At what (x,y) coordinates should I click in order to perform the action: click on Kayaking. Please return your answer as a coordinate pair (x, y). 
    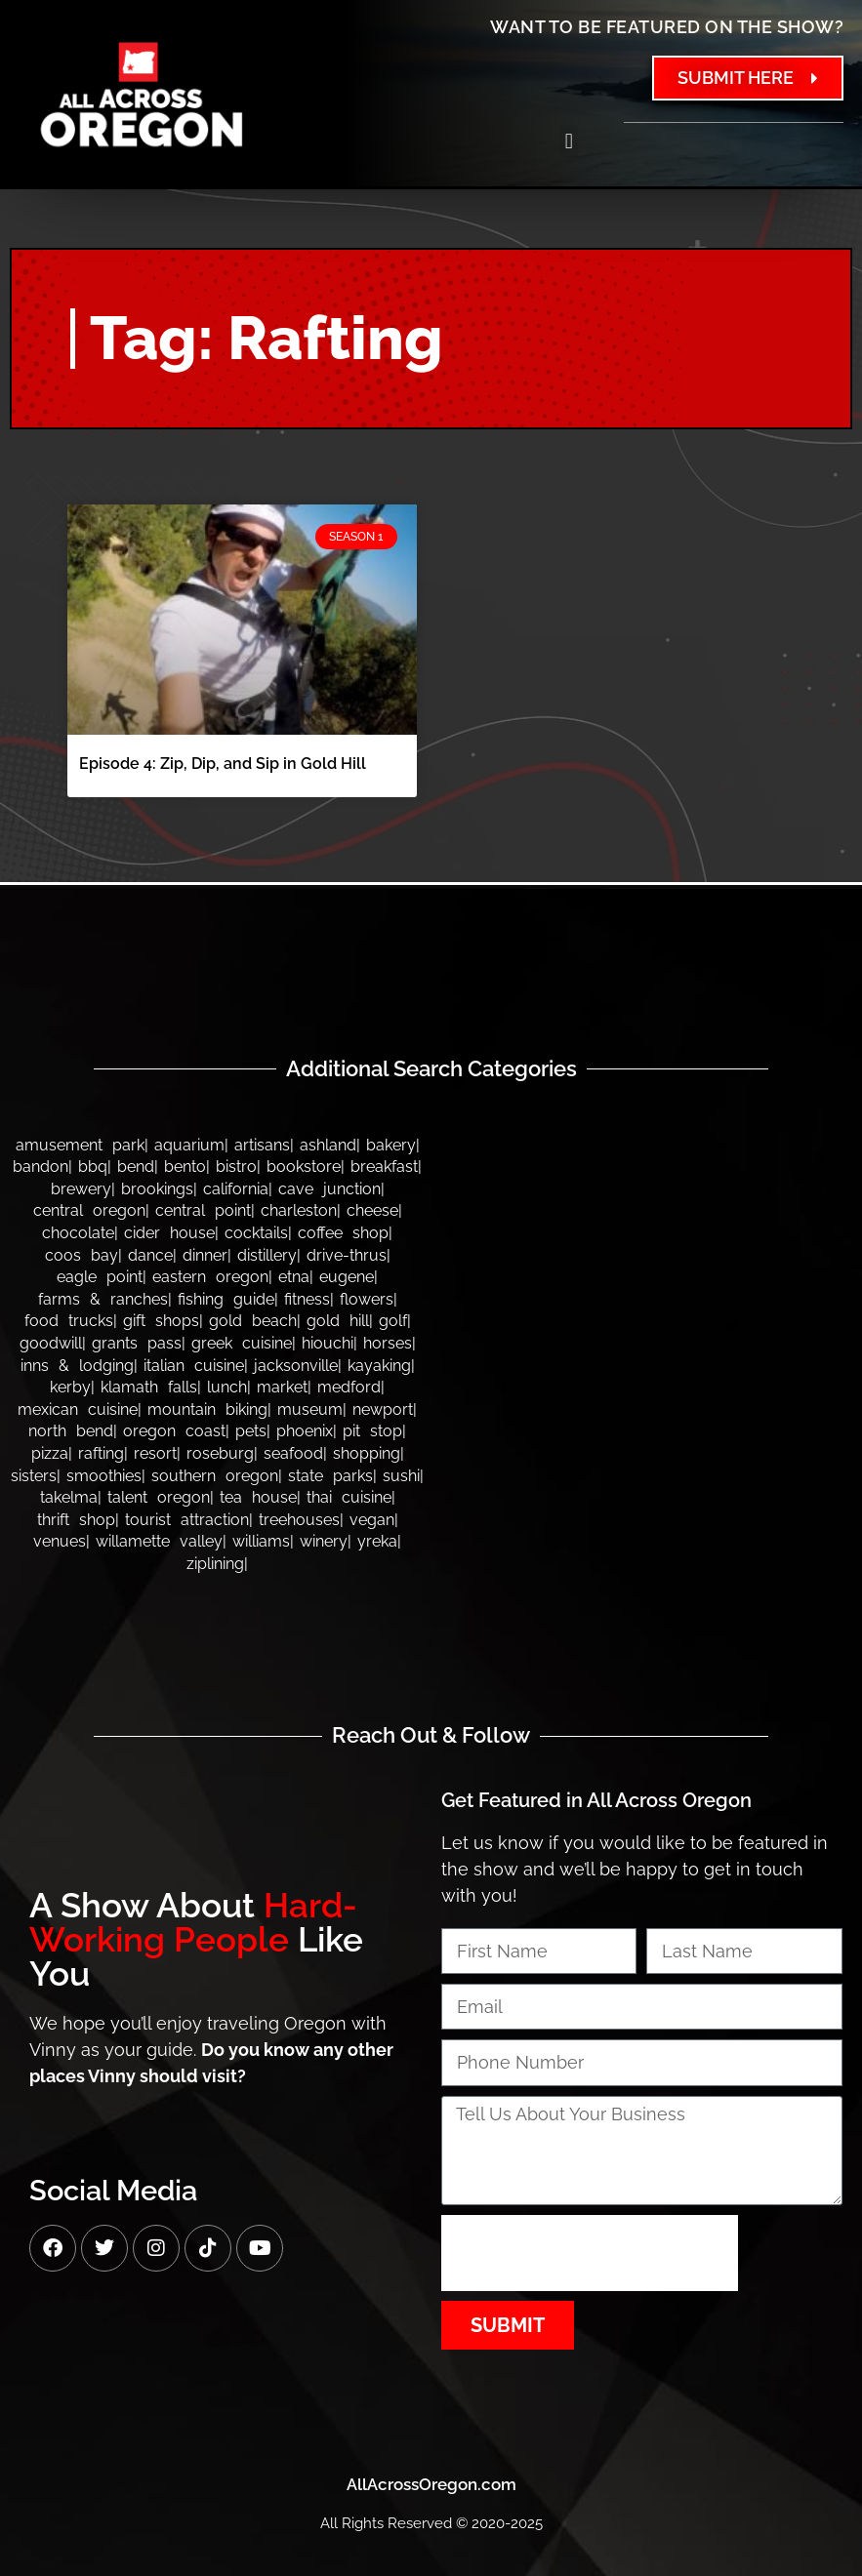
    Looking at the image, I should click on (379, 1365).